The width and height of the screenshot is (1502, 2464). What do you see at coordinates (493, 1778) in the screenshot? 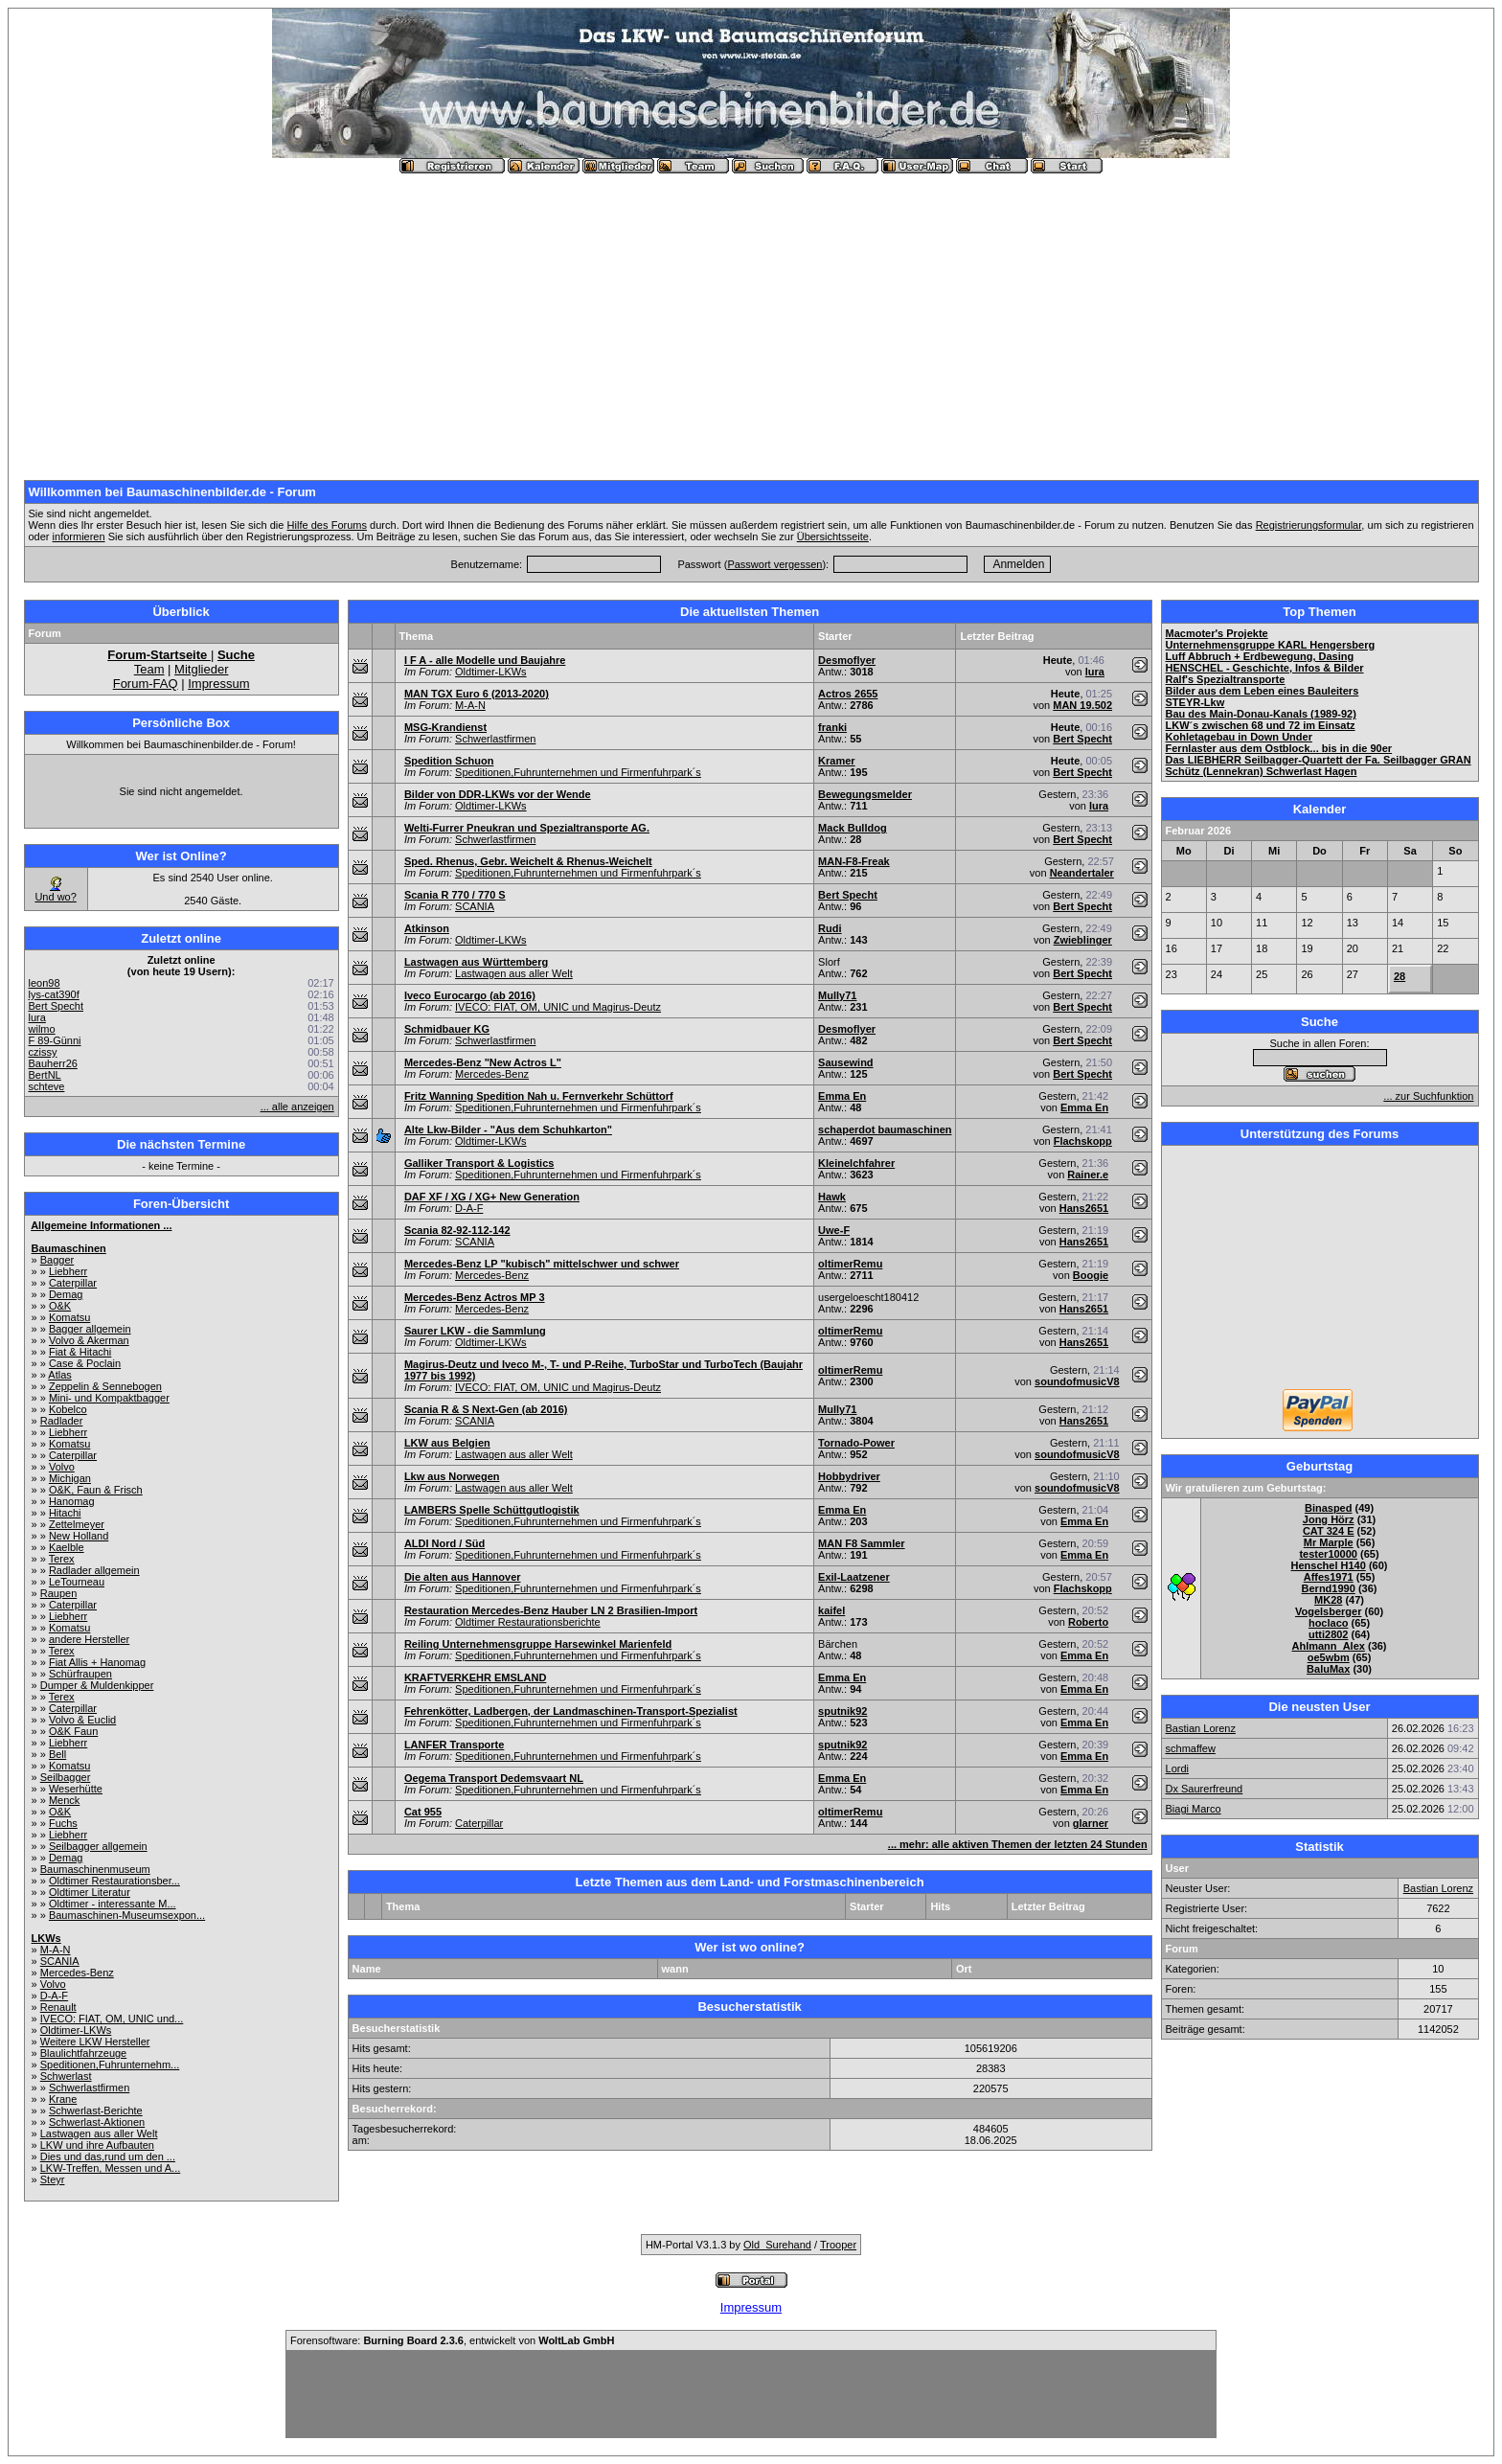
I see `Oegema Transport Dedemsvaart NL` at bounding box center [493, 1778].